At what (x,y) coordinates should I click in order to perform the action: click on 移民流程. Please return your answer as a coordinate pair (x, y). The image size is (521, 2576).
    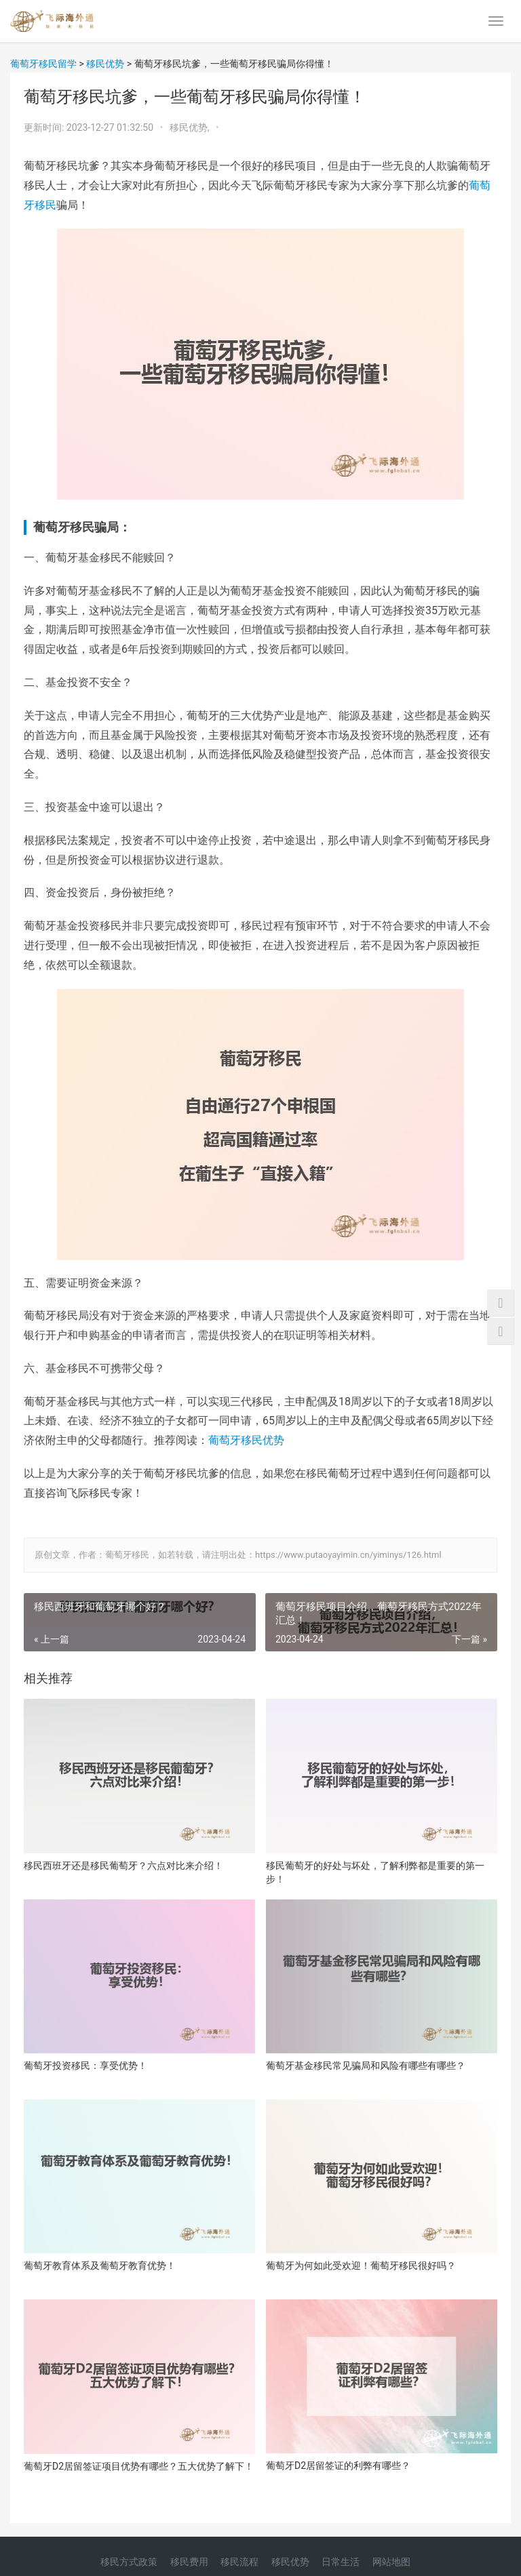
    Looking at the image, I should click on (239, 2561).